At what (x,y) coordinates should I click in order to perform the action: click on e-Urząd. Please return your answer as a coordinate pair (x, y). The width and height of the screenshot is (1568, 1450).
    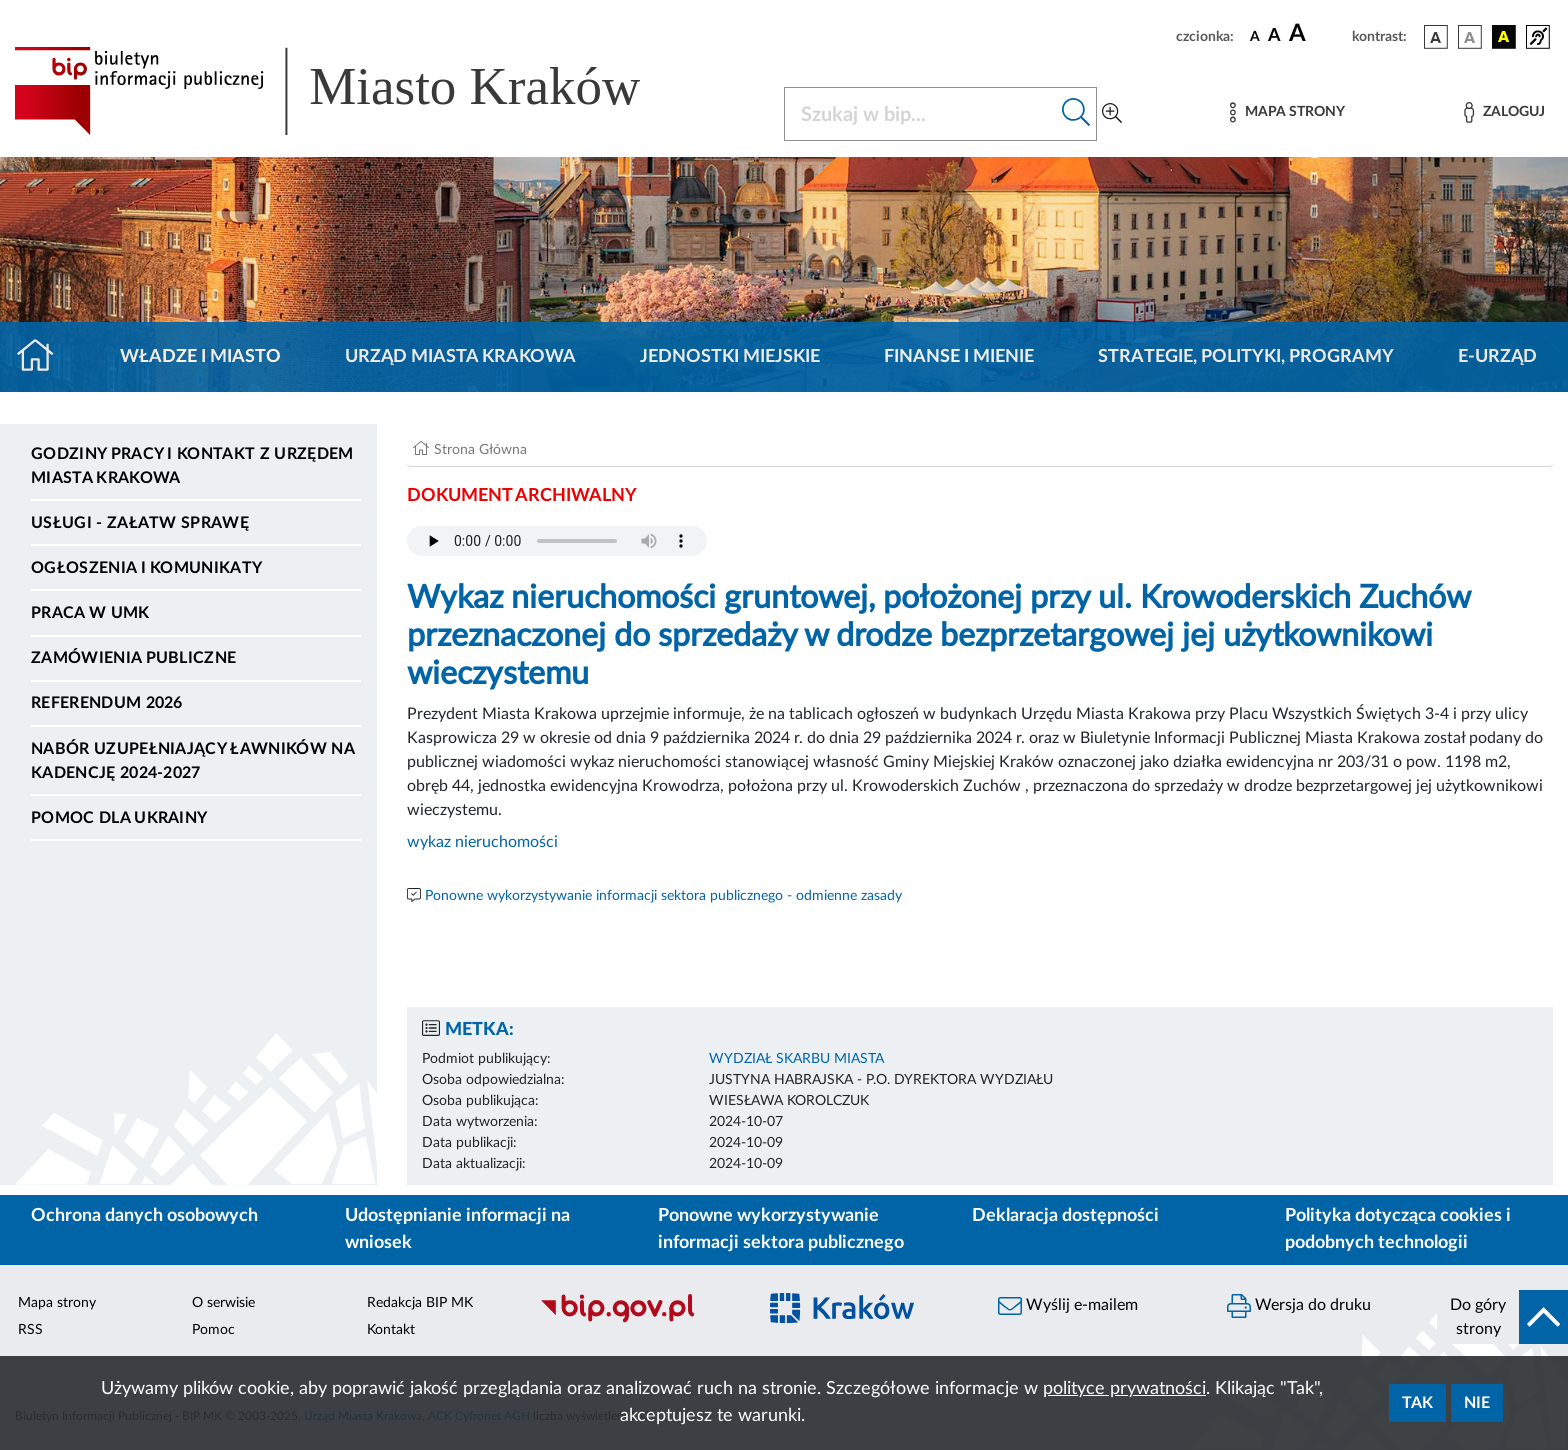
    Looking at the image, I should click on (1497, 357).